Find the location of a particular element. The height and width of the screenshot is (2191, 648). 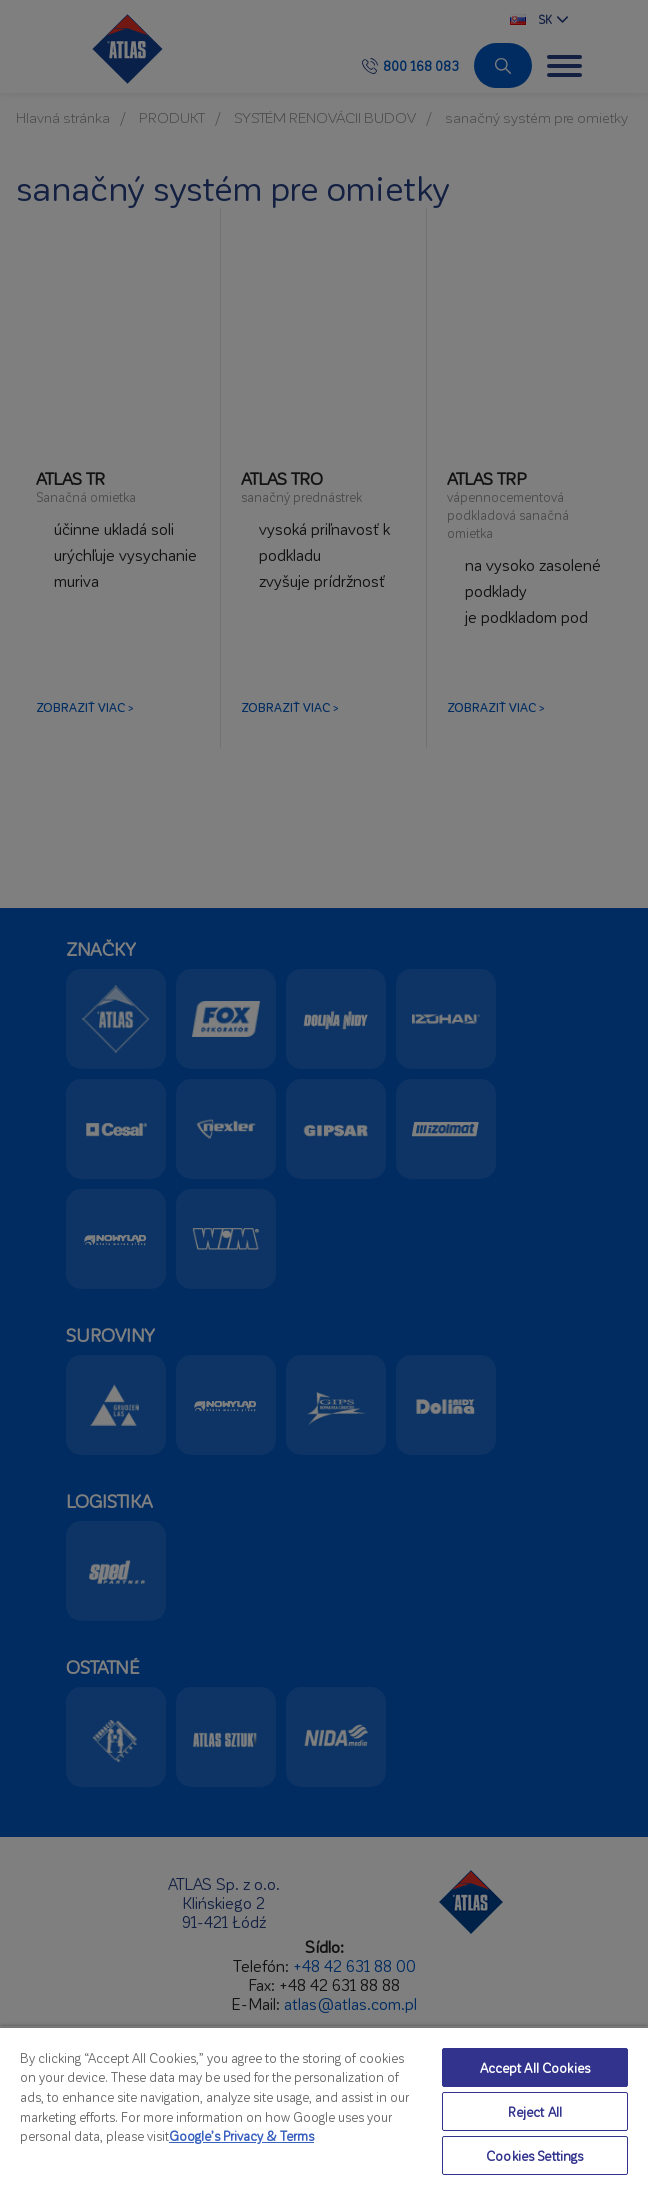

Accept All Cookies is located at coordinates (535, 2067).